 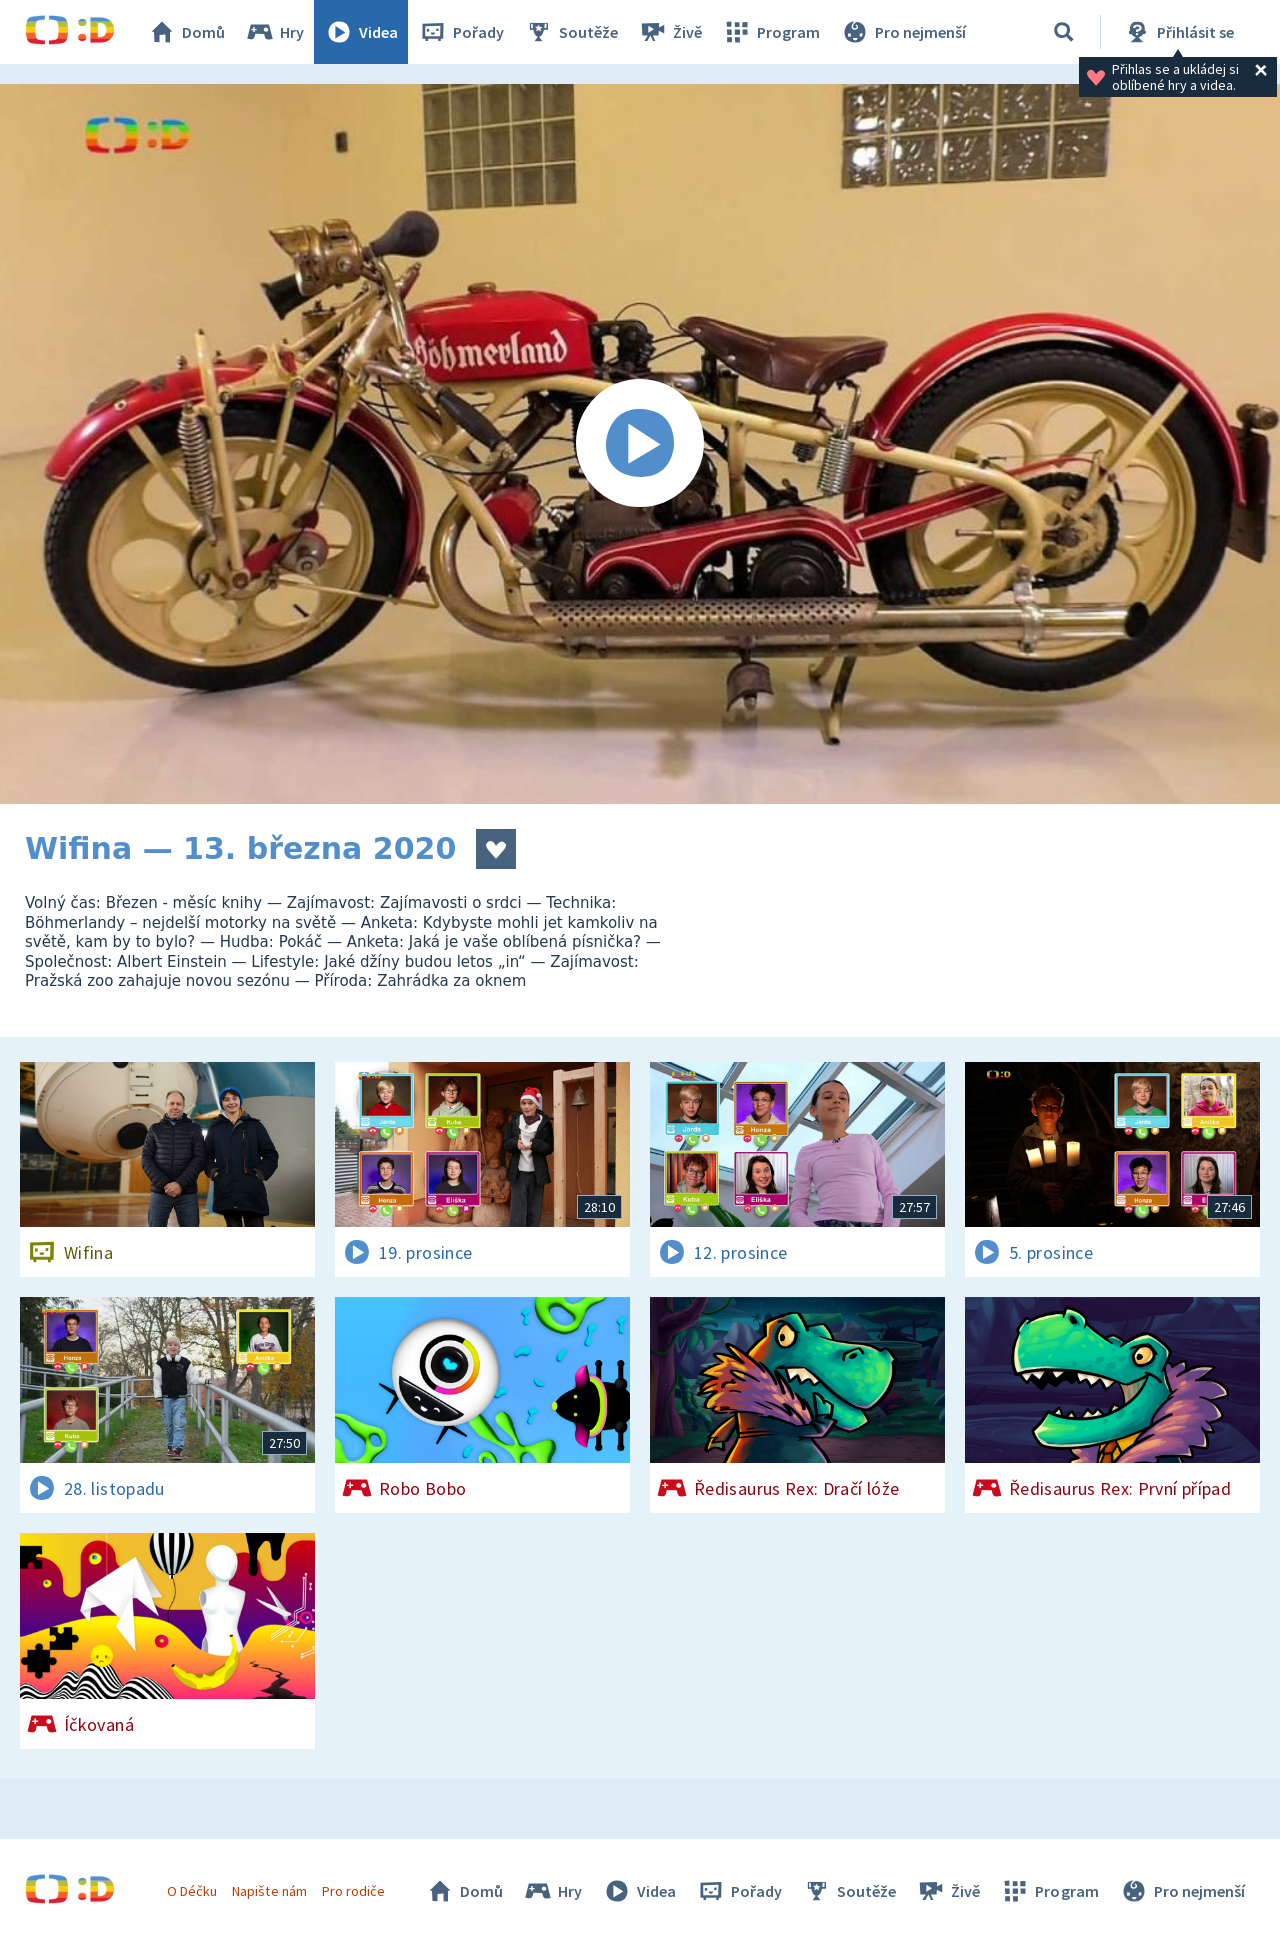 What do you see at coordinates (274, 32) in the screenshot?
I see `Hry` at bounding box center [274, 32].